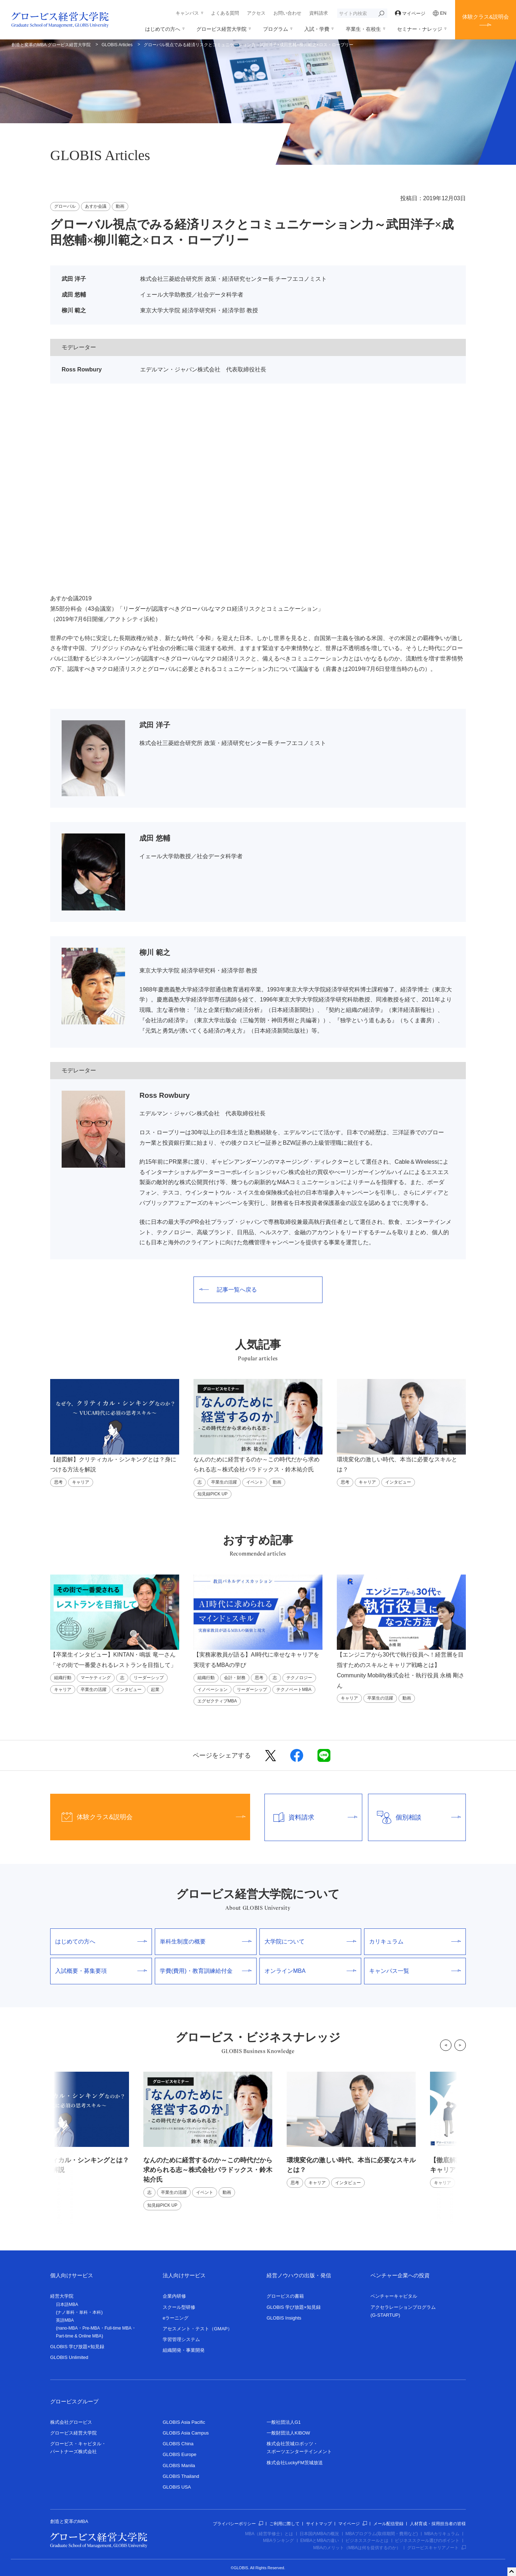  Describe the element at coordinates (91, 2328) in the screenshot. I see `Pre-MBA` at that location.